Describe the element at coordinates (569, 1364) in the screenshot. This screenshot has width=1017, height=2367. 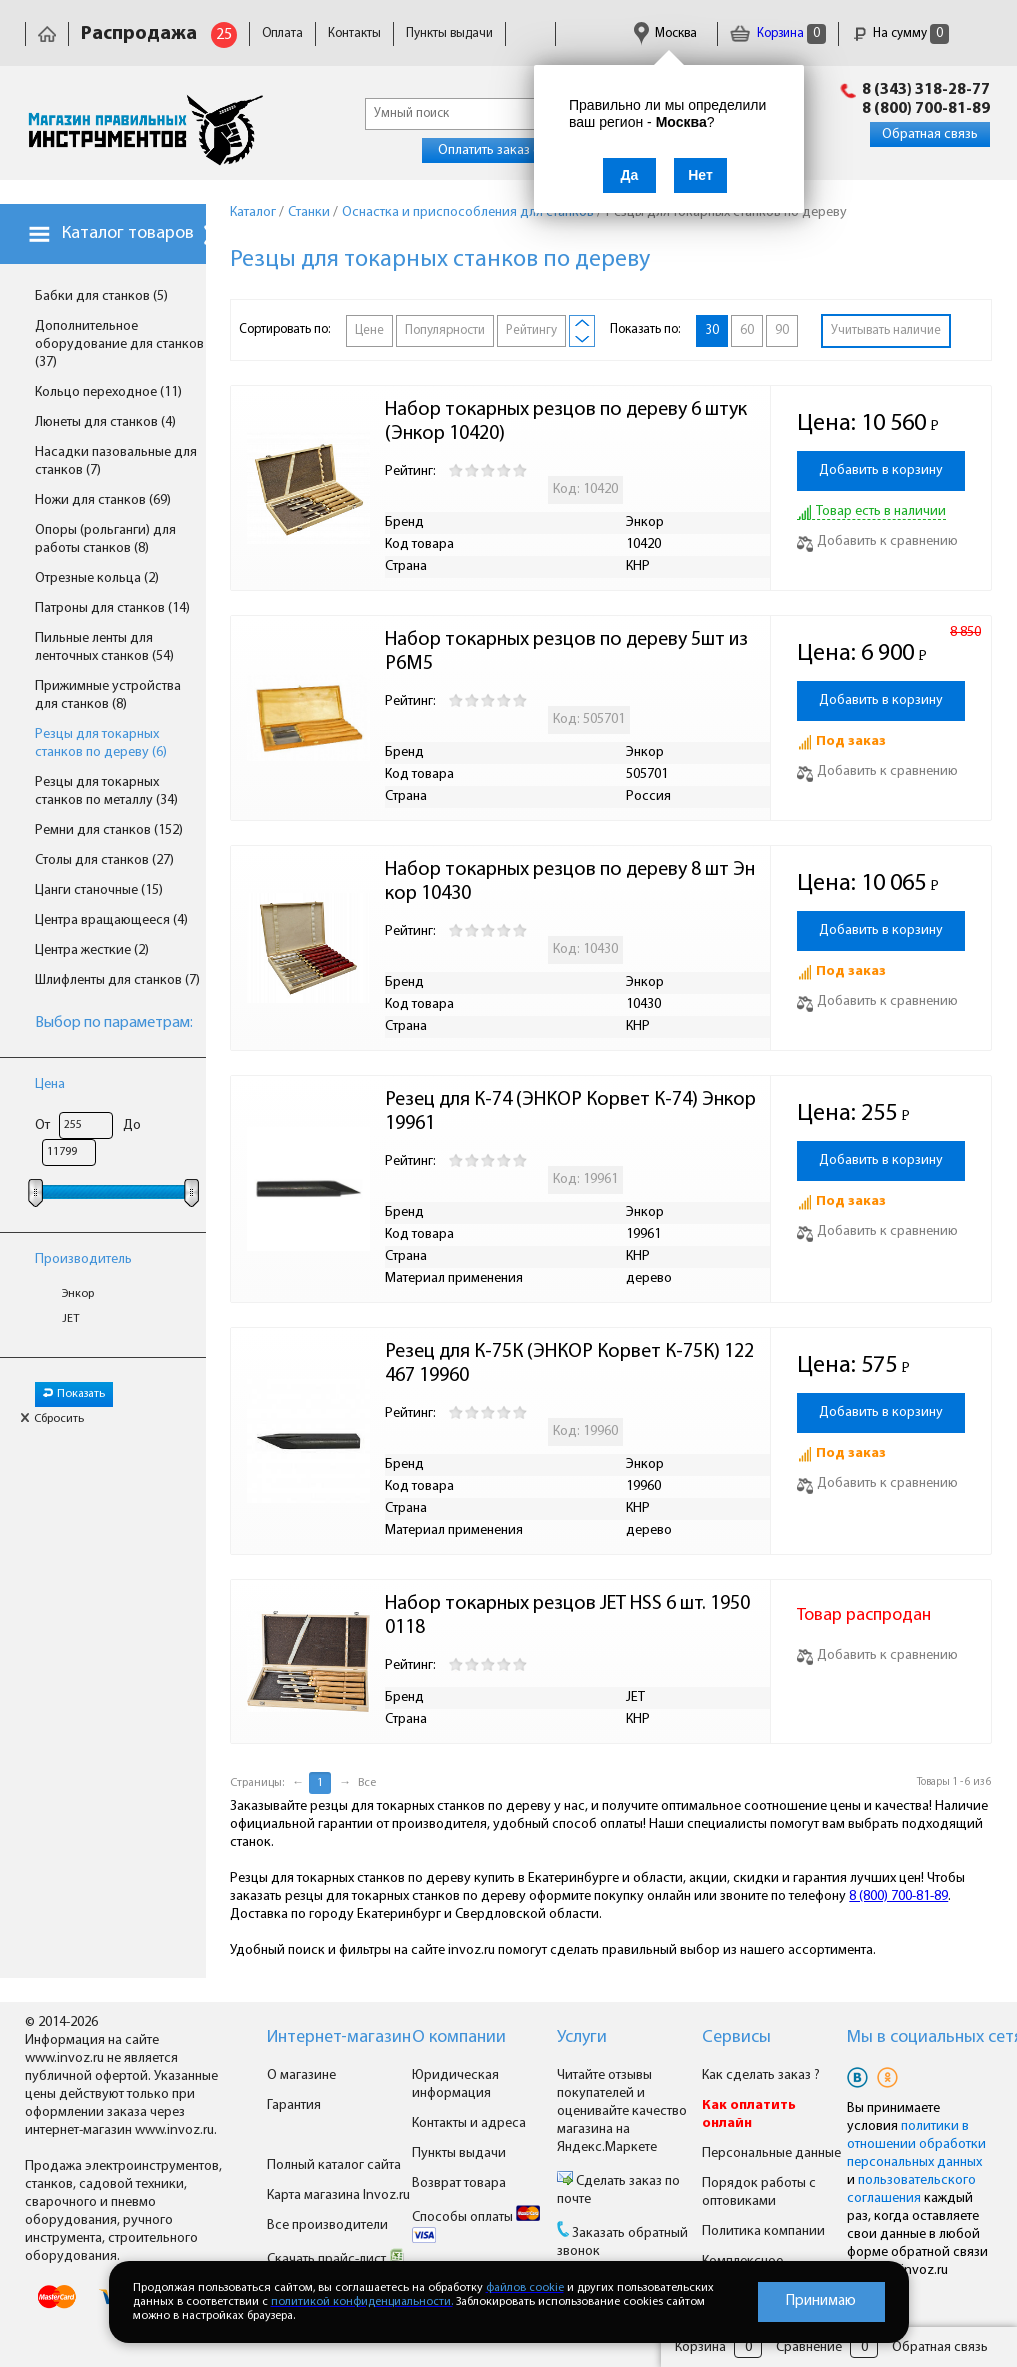
I see `Резец для К-75К (ЭНКОР Корвет К-75К) 122467 19960` at that location.